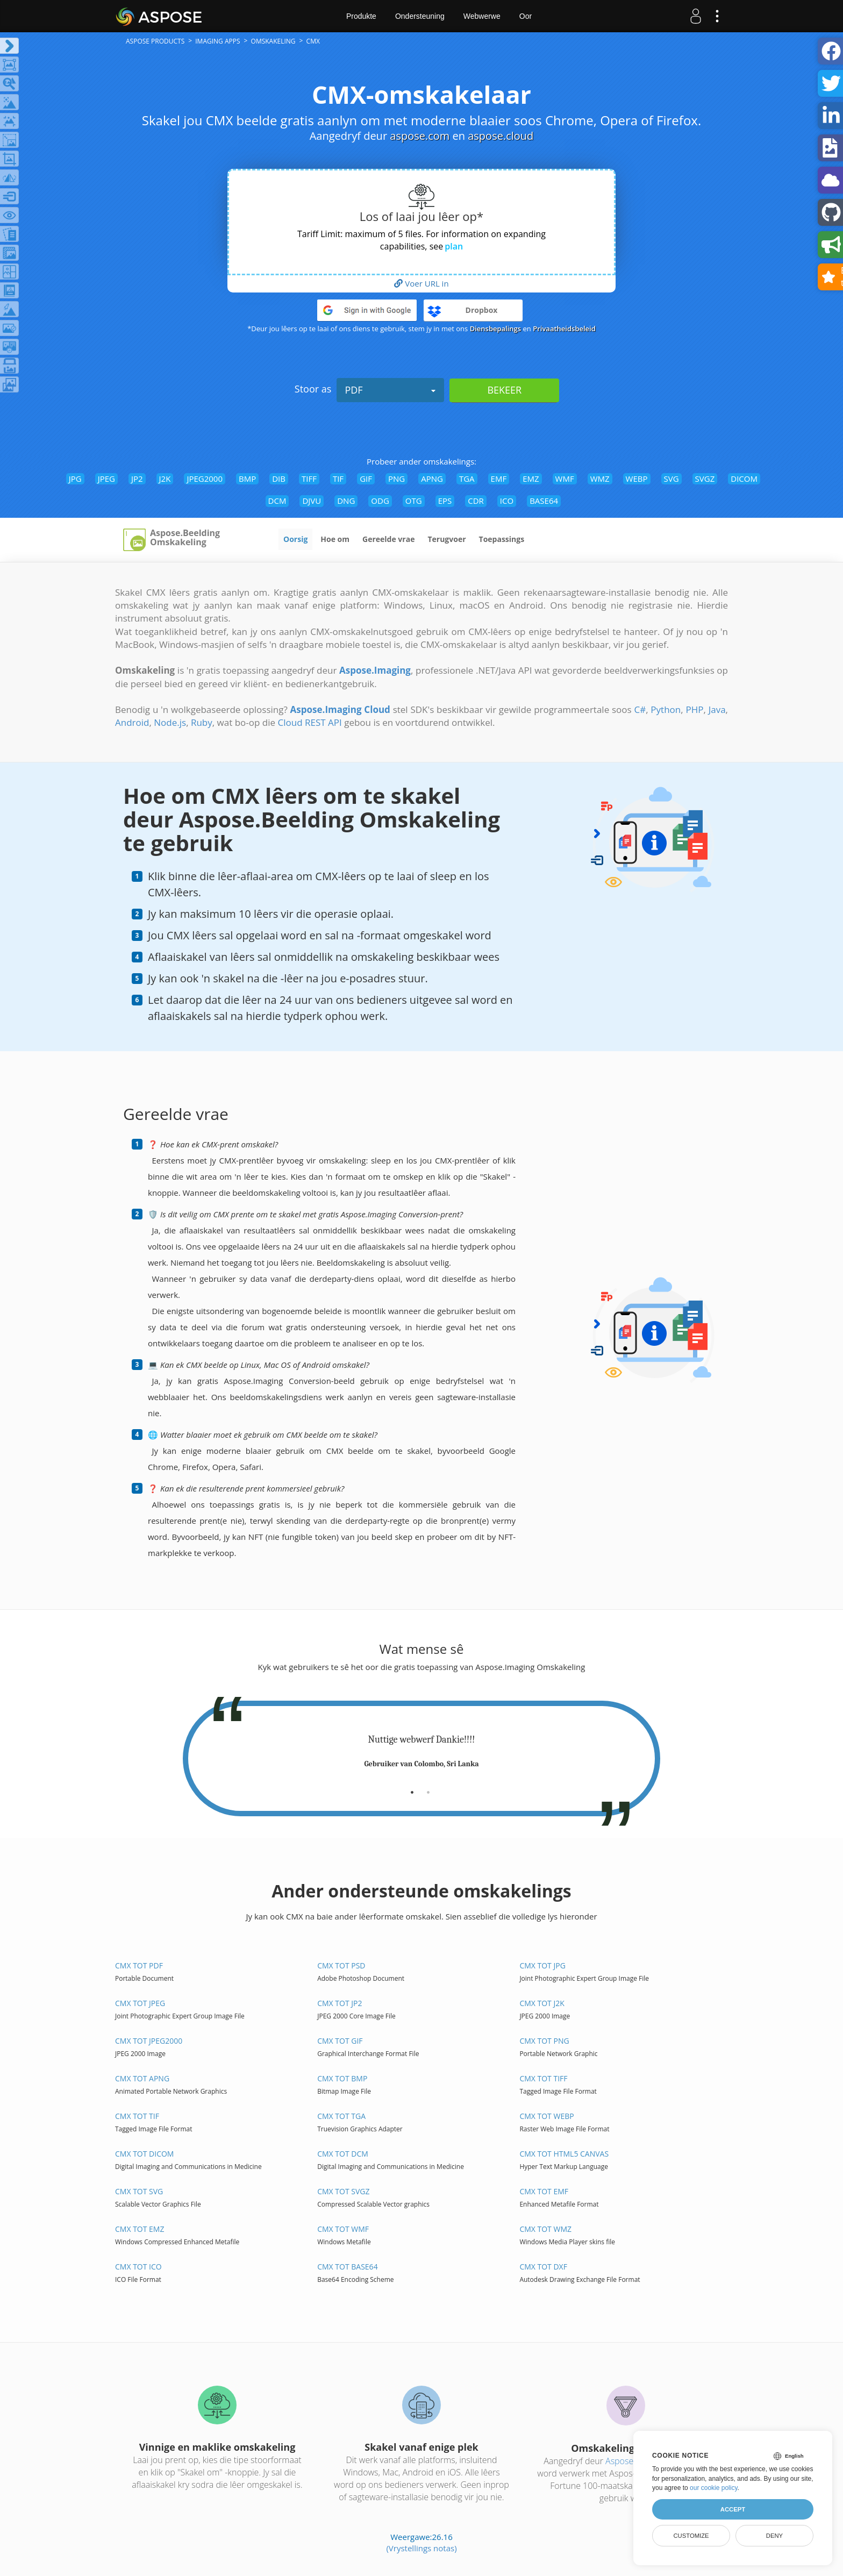 This screenshot has width=843, height=2576. What do you see at coordinates (543, 2191) in the screenshot?
I see `CMX tot EMF` at bounding box center [543, 2191].